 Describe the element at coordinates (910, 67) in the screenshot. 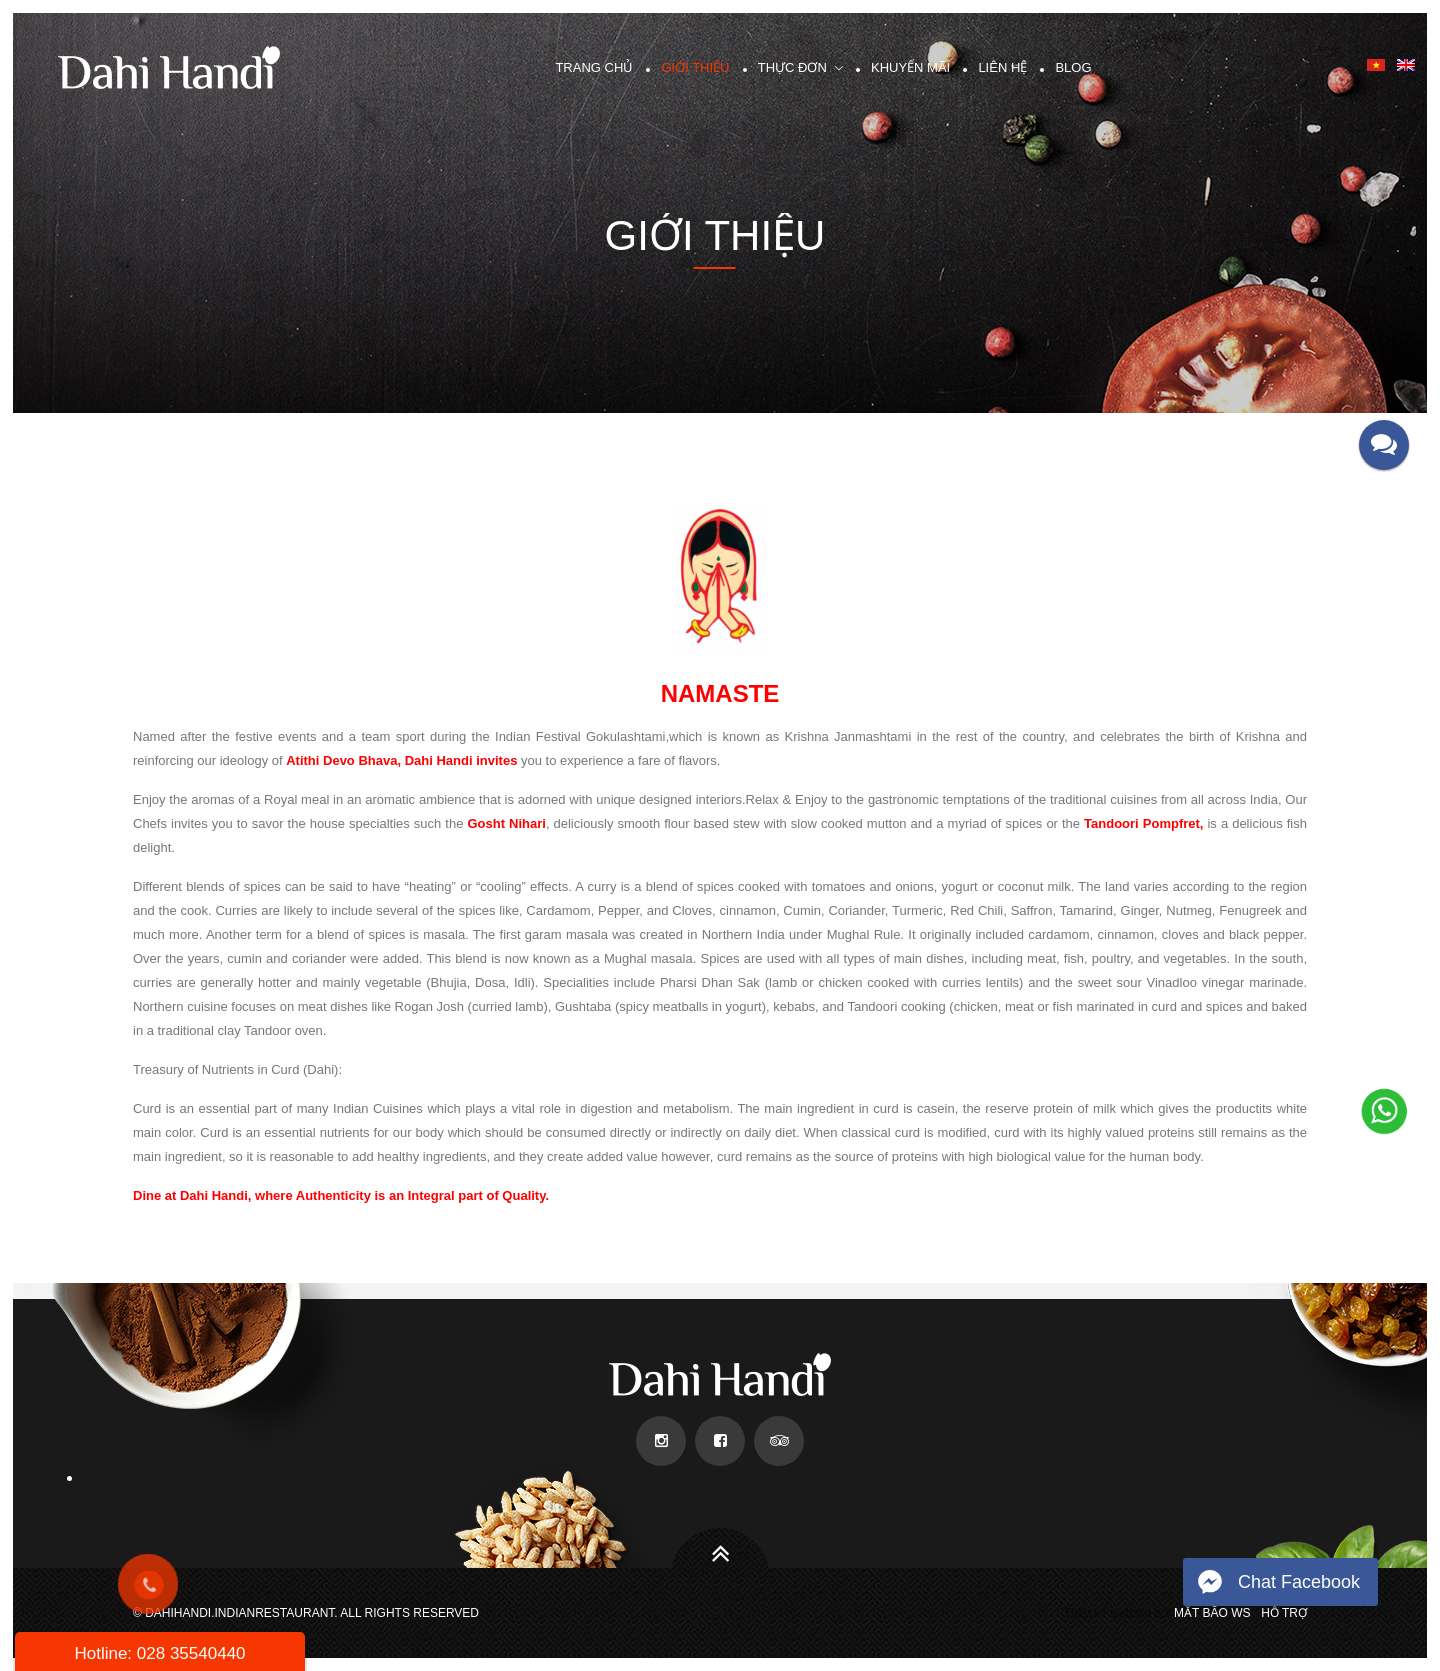

I see `Khuyến mãi` at that location.